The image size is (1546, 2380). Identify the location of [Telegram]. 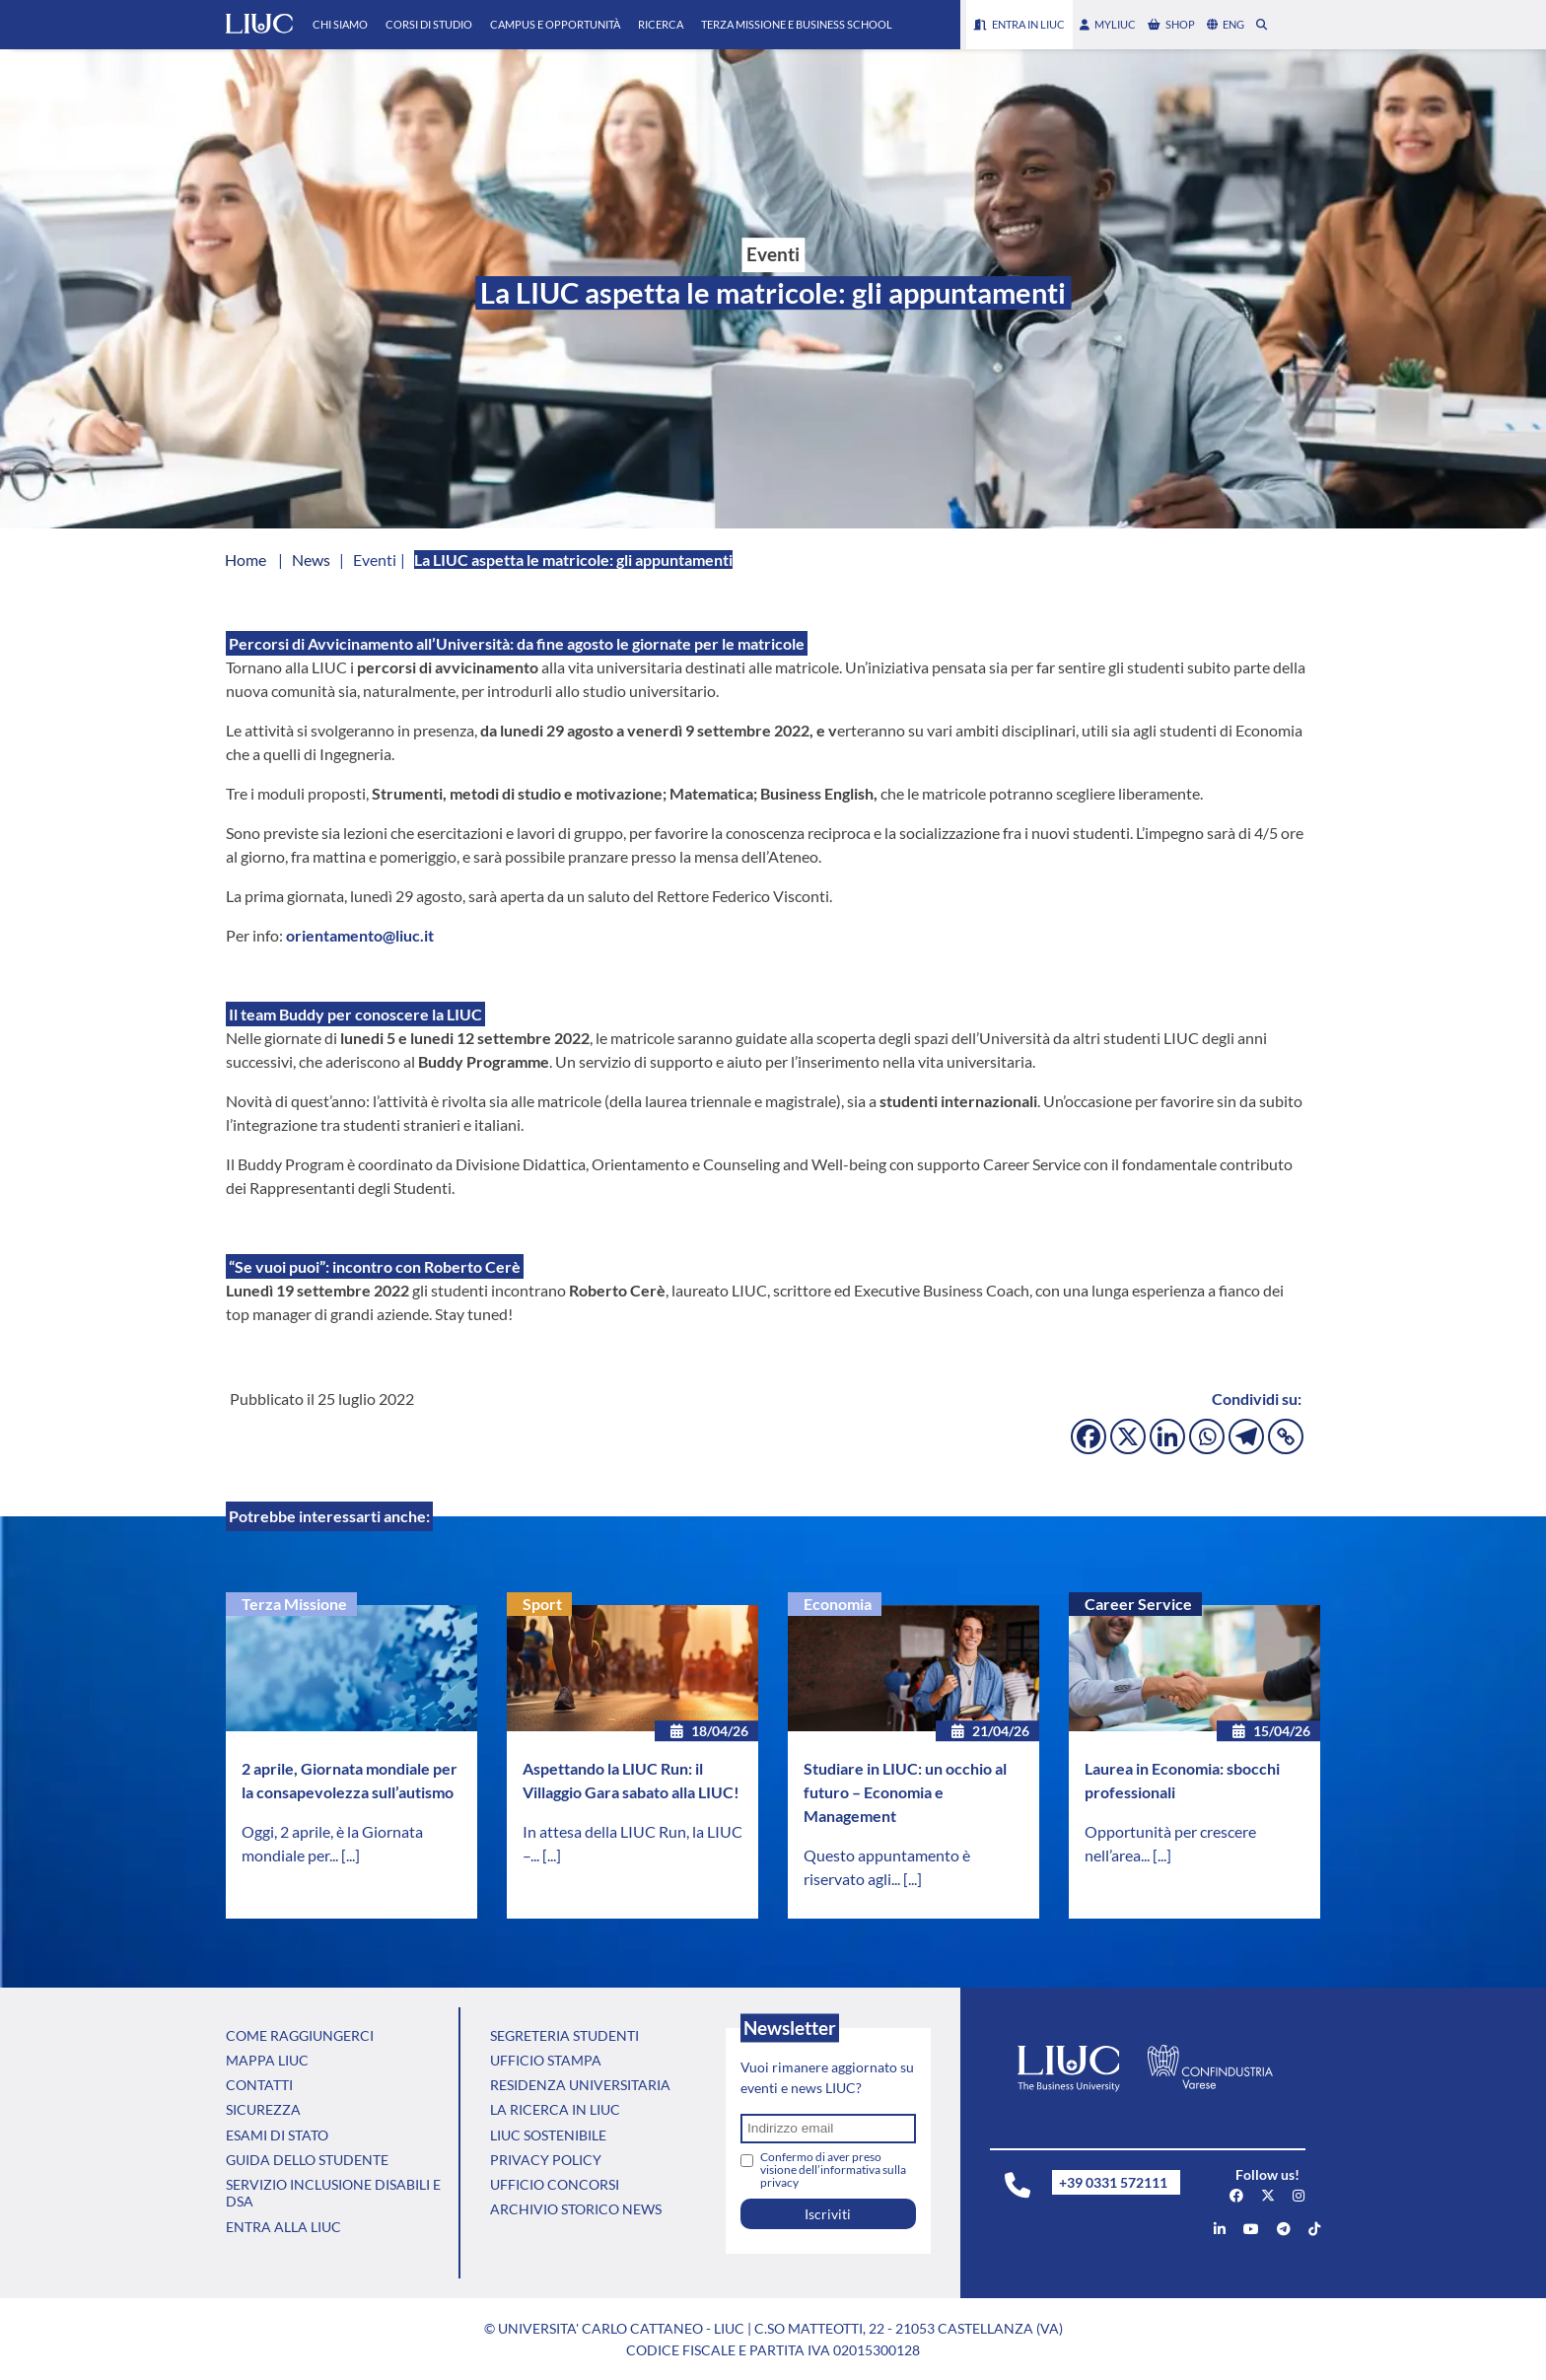
(1246, 1436).